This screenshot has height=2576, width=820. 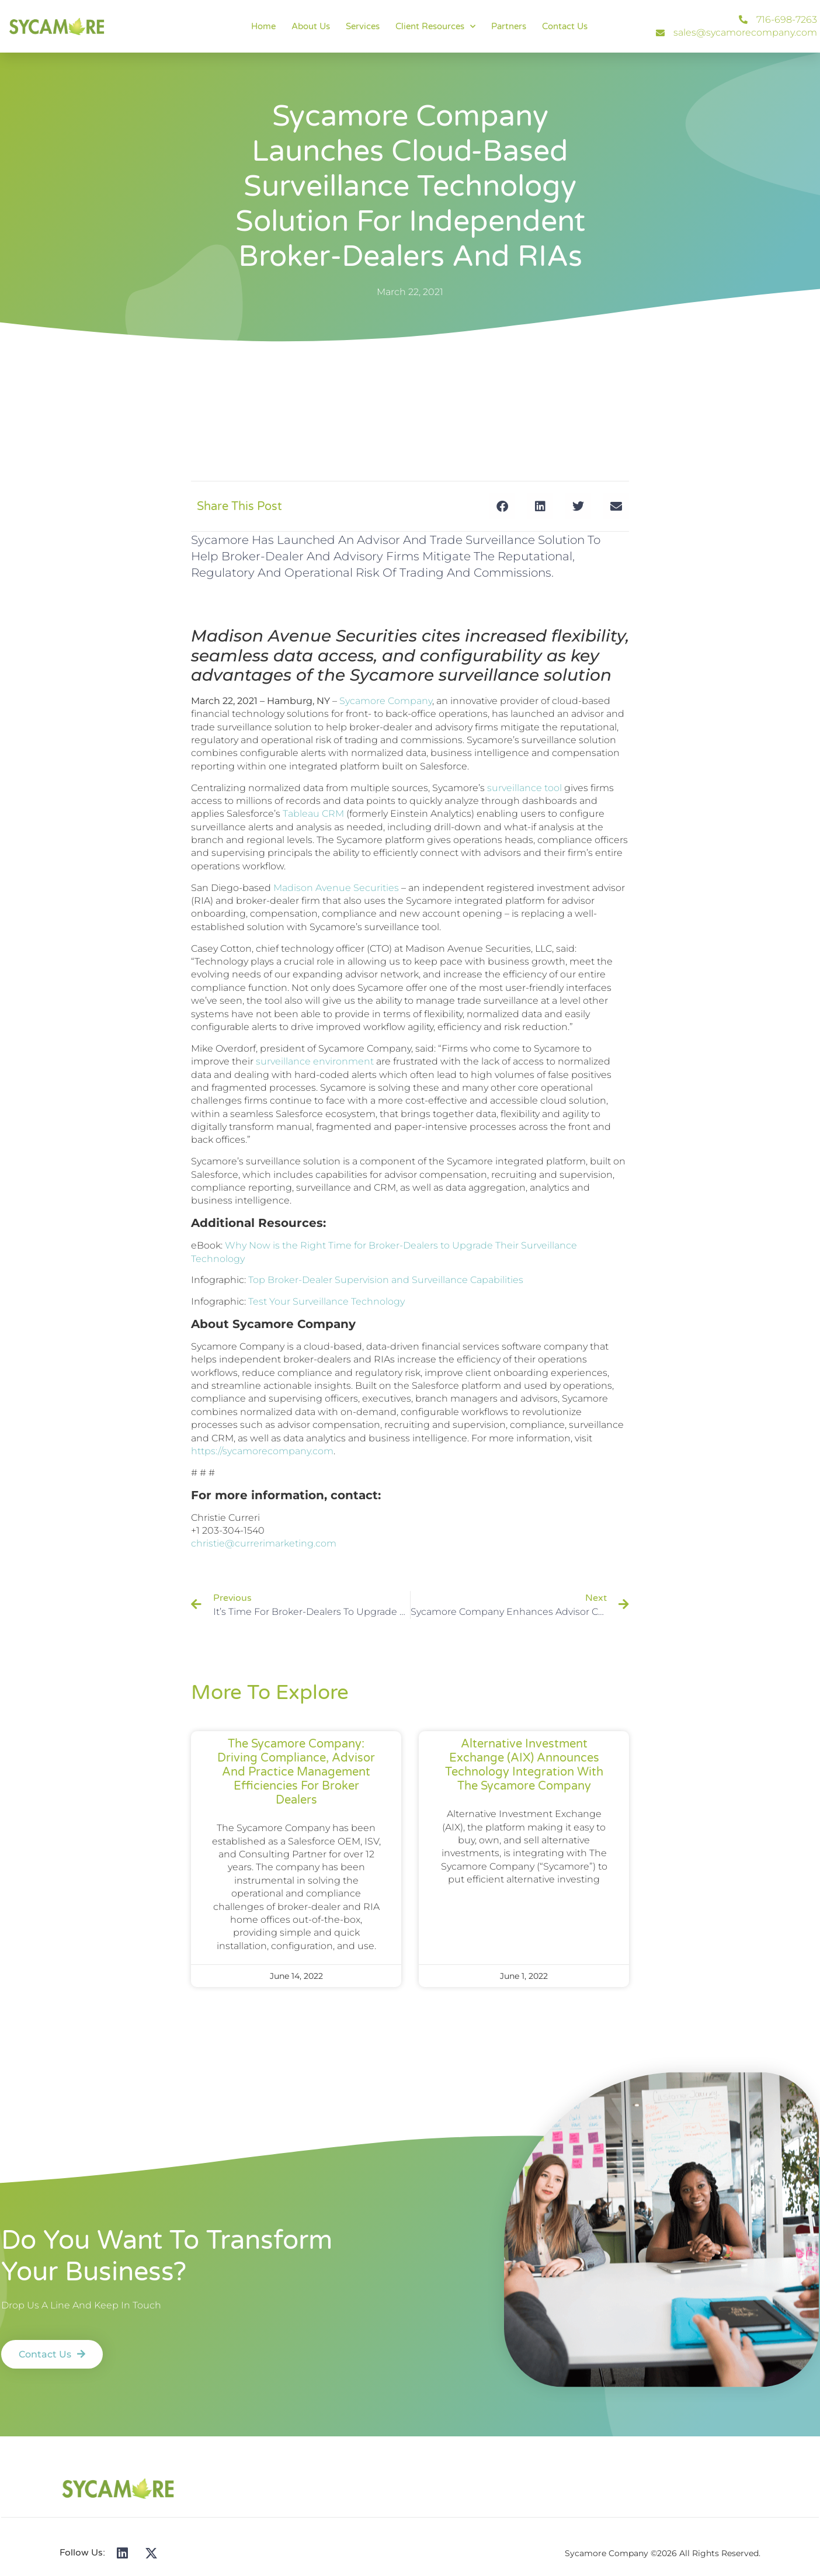 What do you see at coordinates (336, 887) in the screenshot?
I see `Madison Avenue Securities` at bounding box center [336, 887].